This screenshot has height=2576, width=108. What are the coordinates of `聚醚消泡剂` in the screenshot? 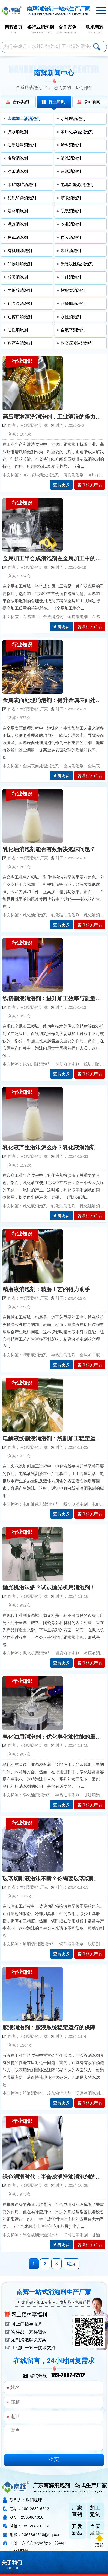 It's located at (71, 250).